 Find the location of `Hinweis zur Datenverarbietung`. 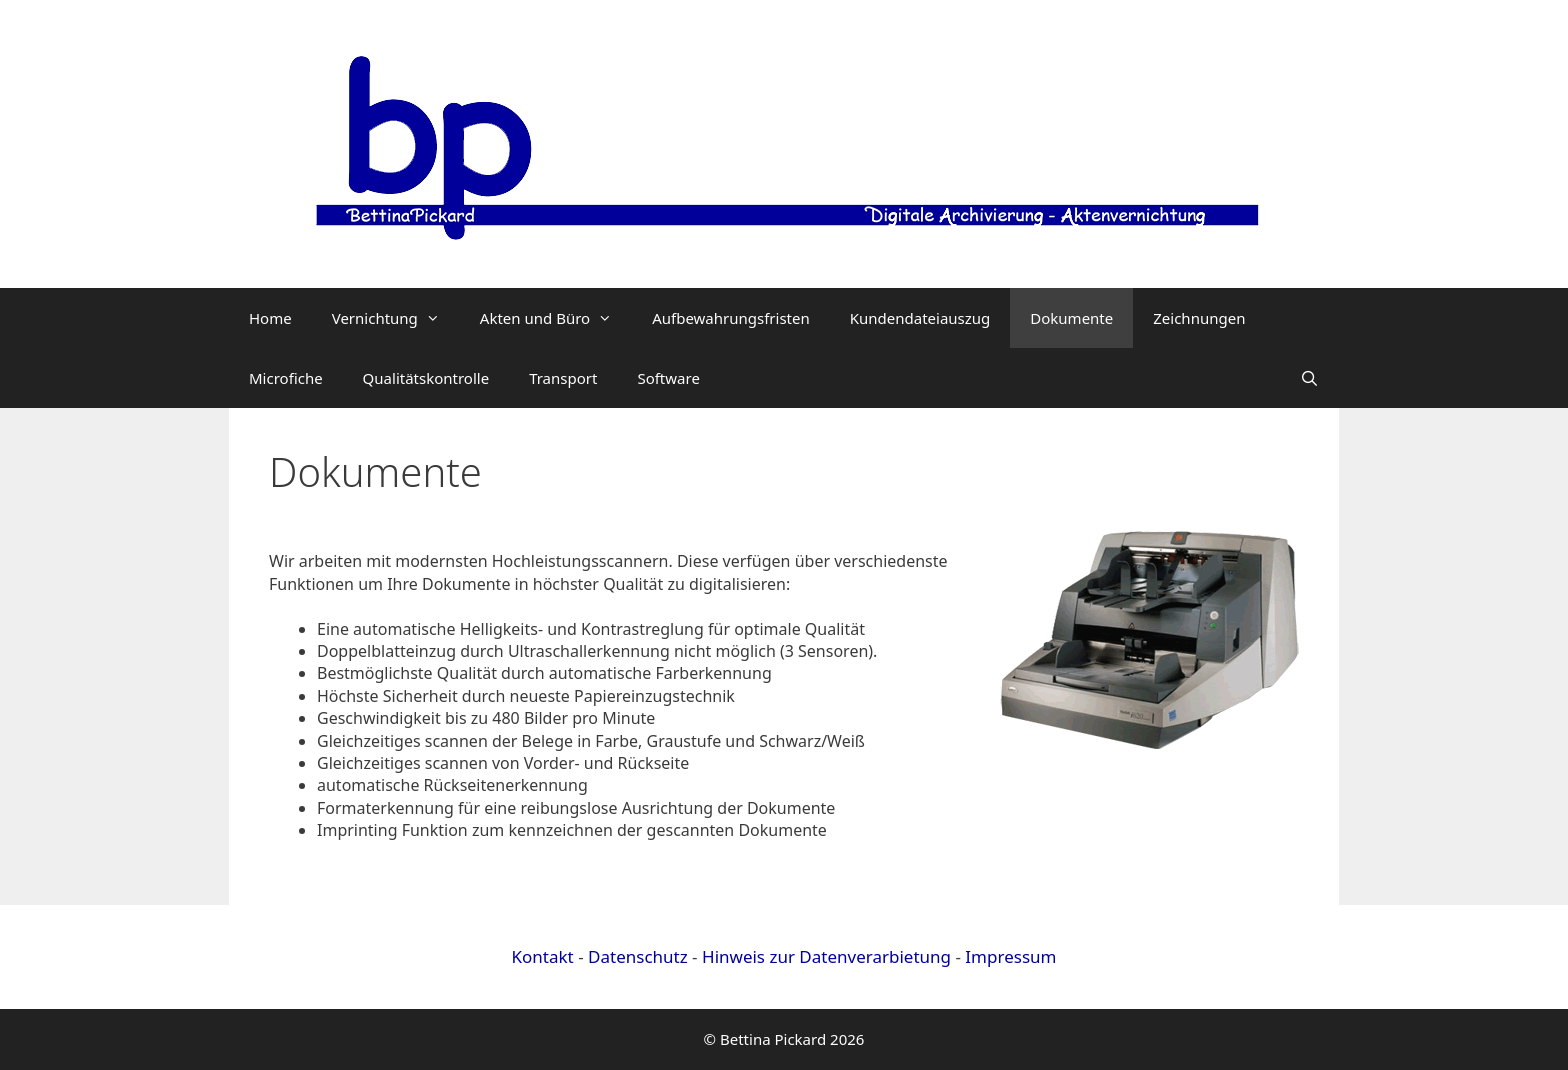

Hinweis zur Datenverarbietung is located at coordinates (826, 956).